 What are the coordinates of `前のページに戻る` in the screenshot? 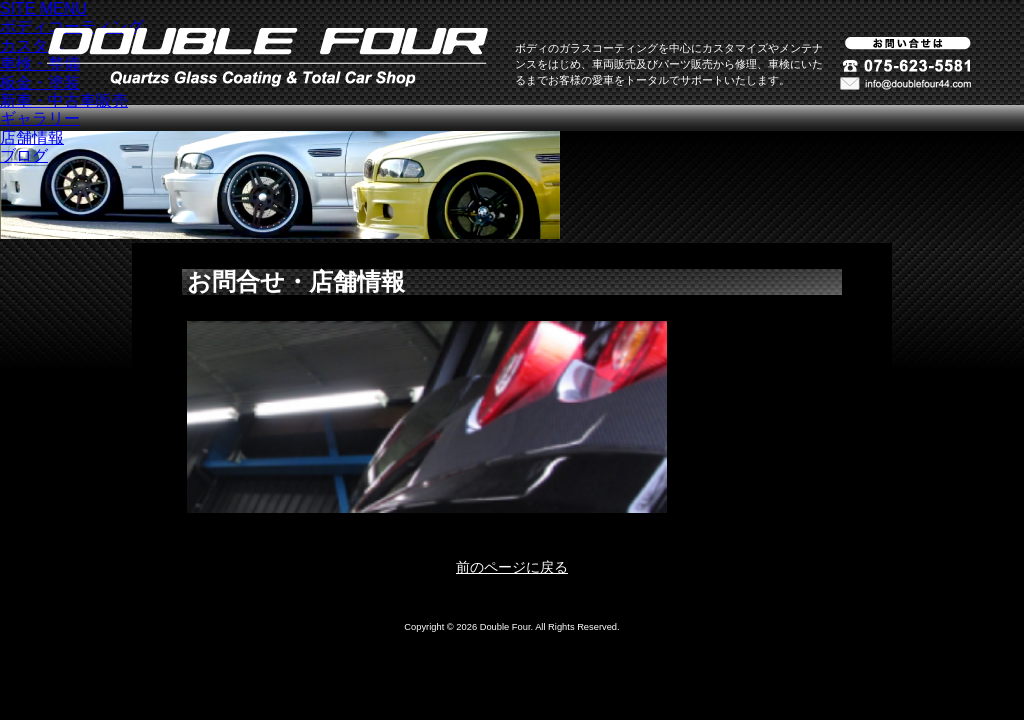 It's located at (512, 567).